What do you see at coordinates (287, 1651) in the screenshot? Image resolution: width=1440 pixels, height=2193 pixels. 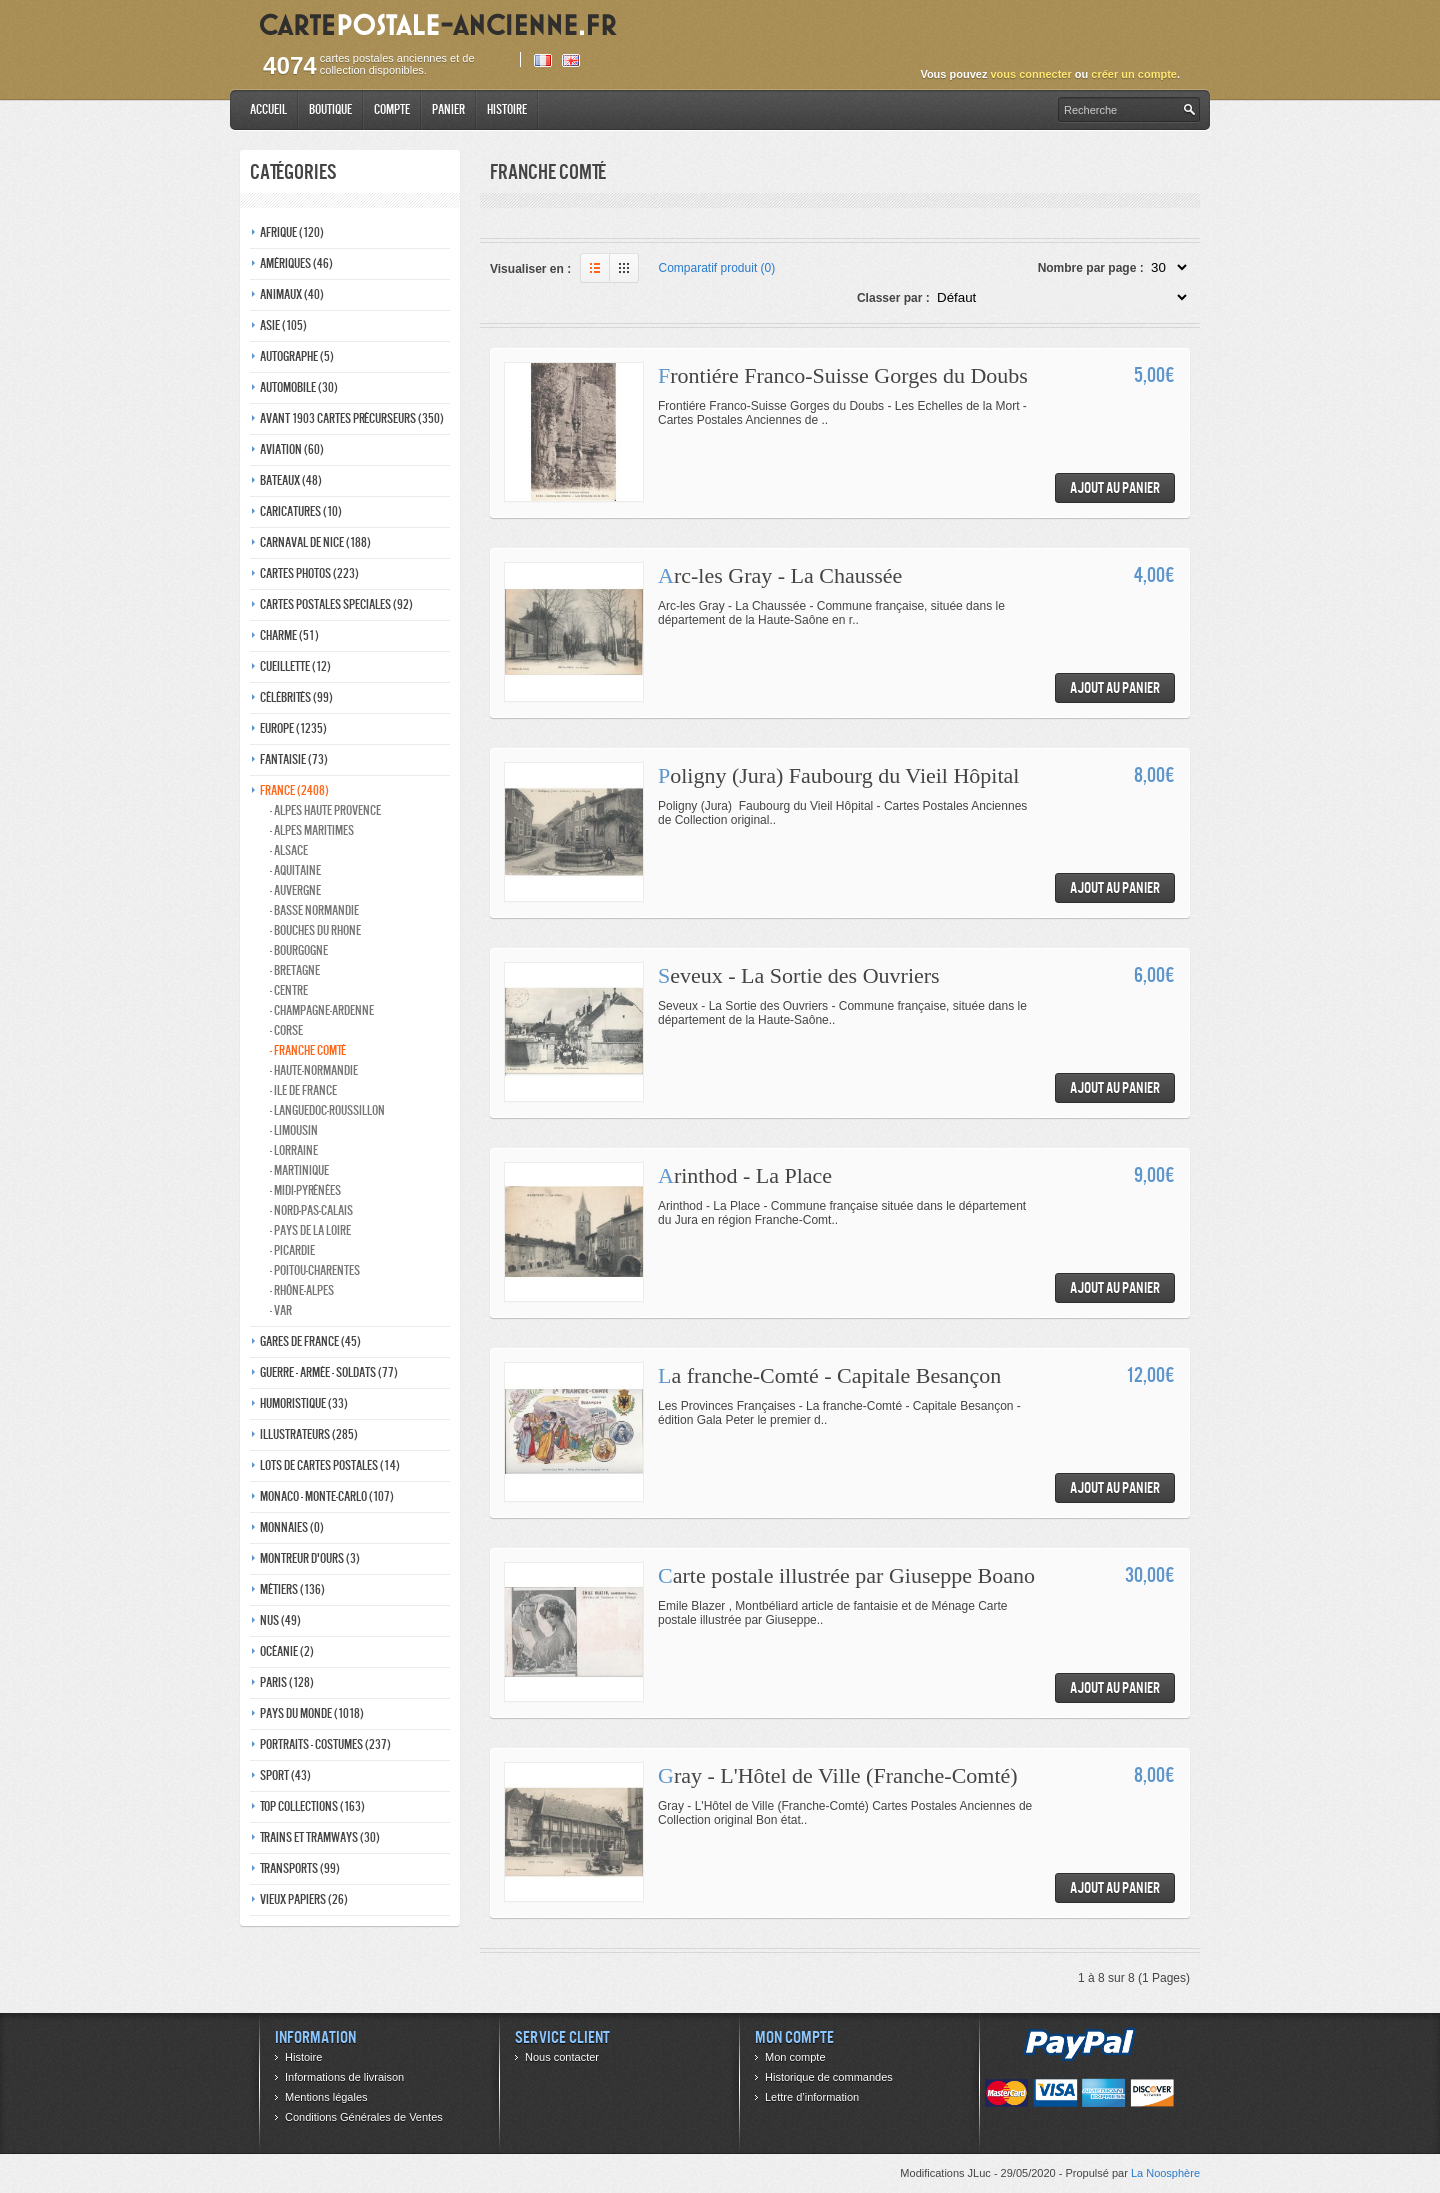 I see `Océanie (2)` at bounding box center [287, 1651].